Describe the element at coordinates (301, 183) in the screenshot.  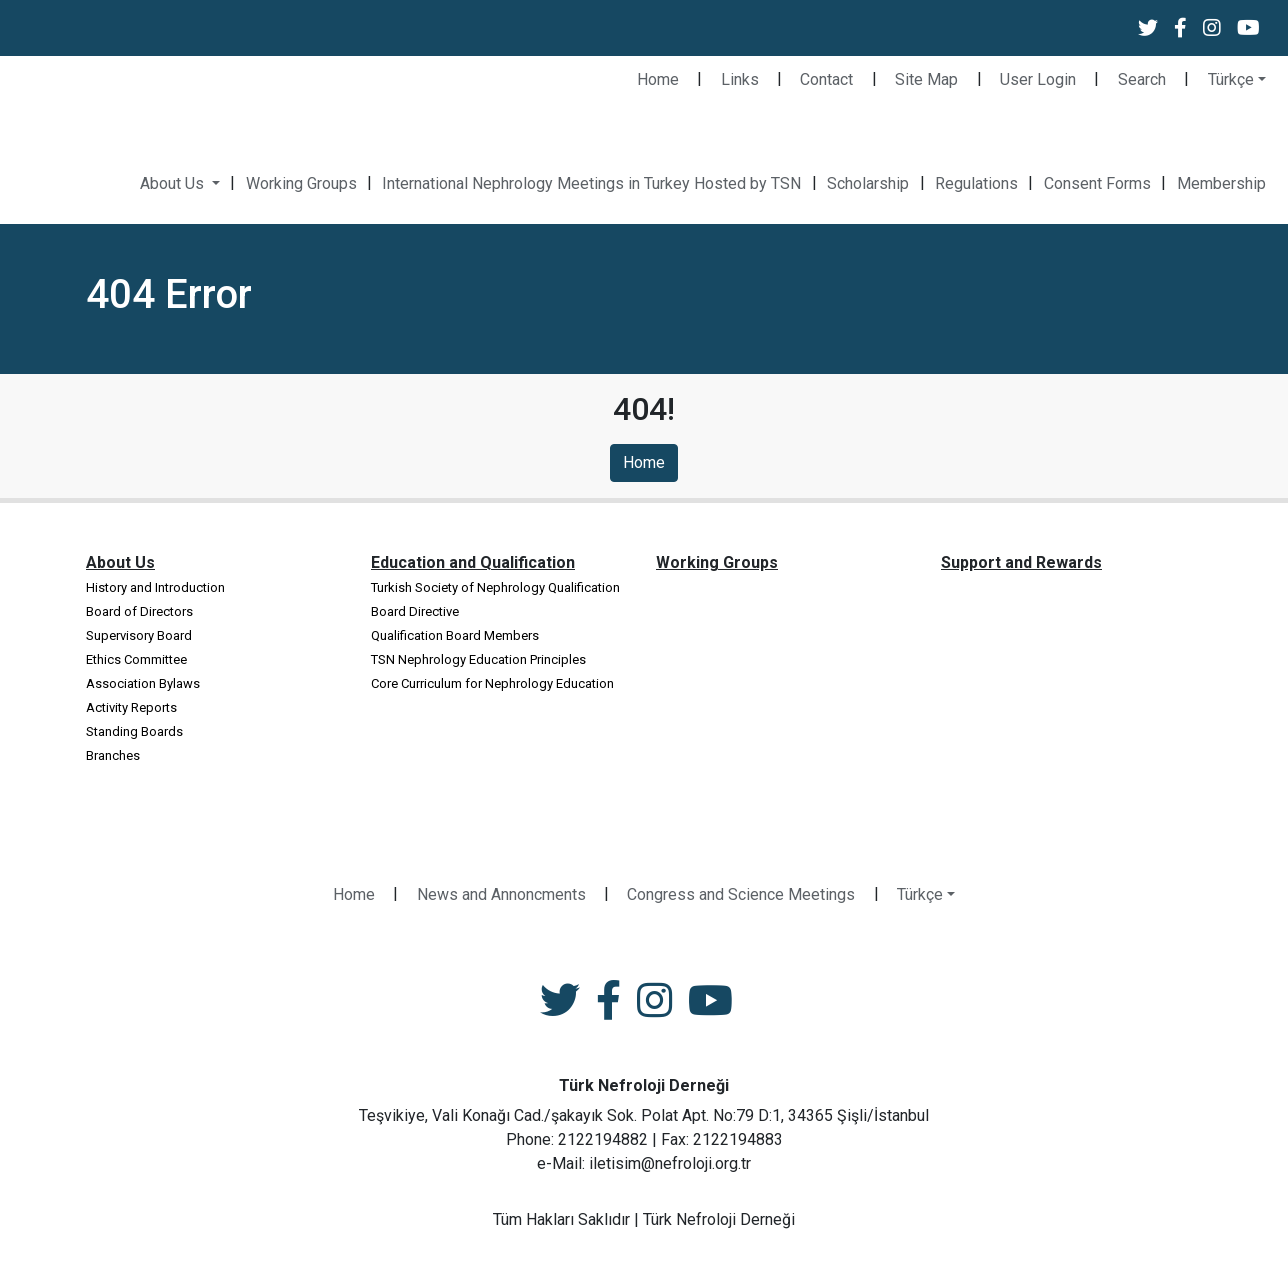
I see `Working Groups` at that location.